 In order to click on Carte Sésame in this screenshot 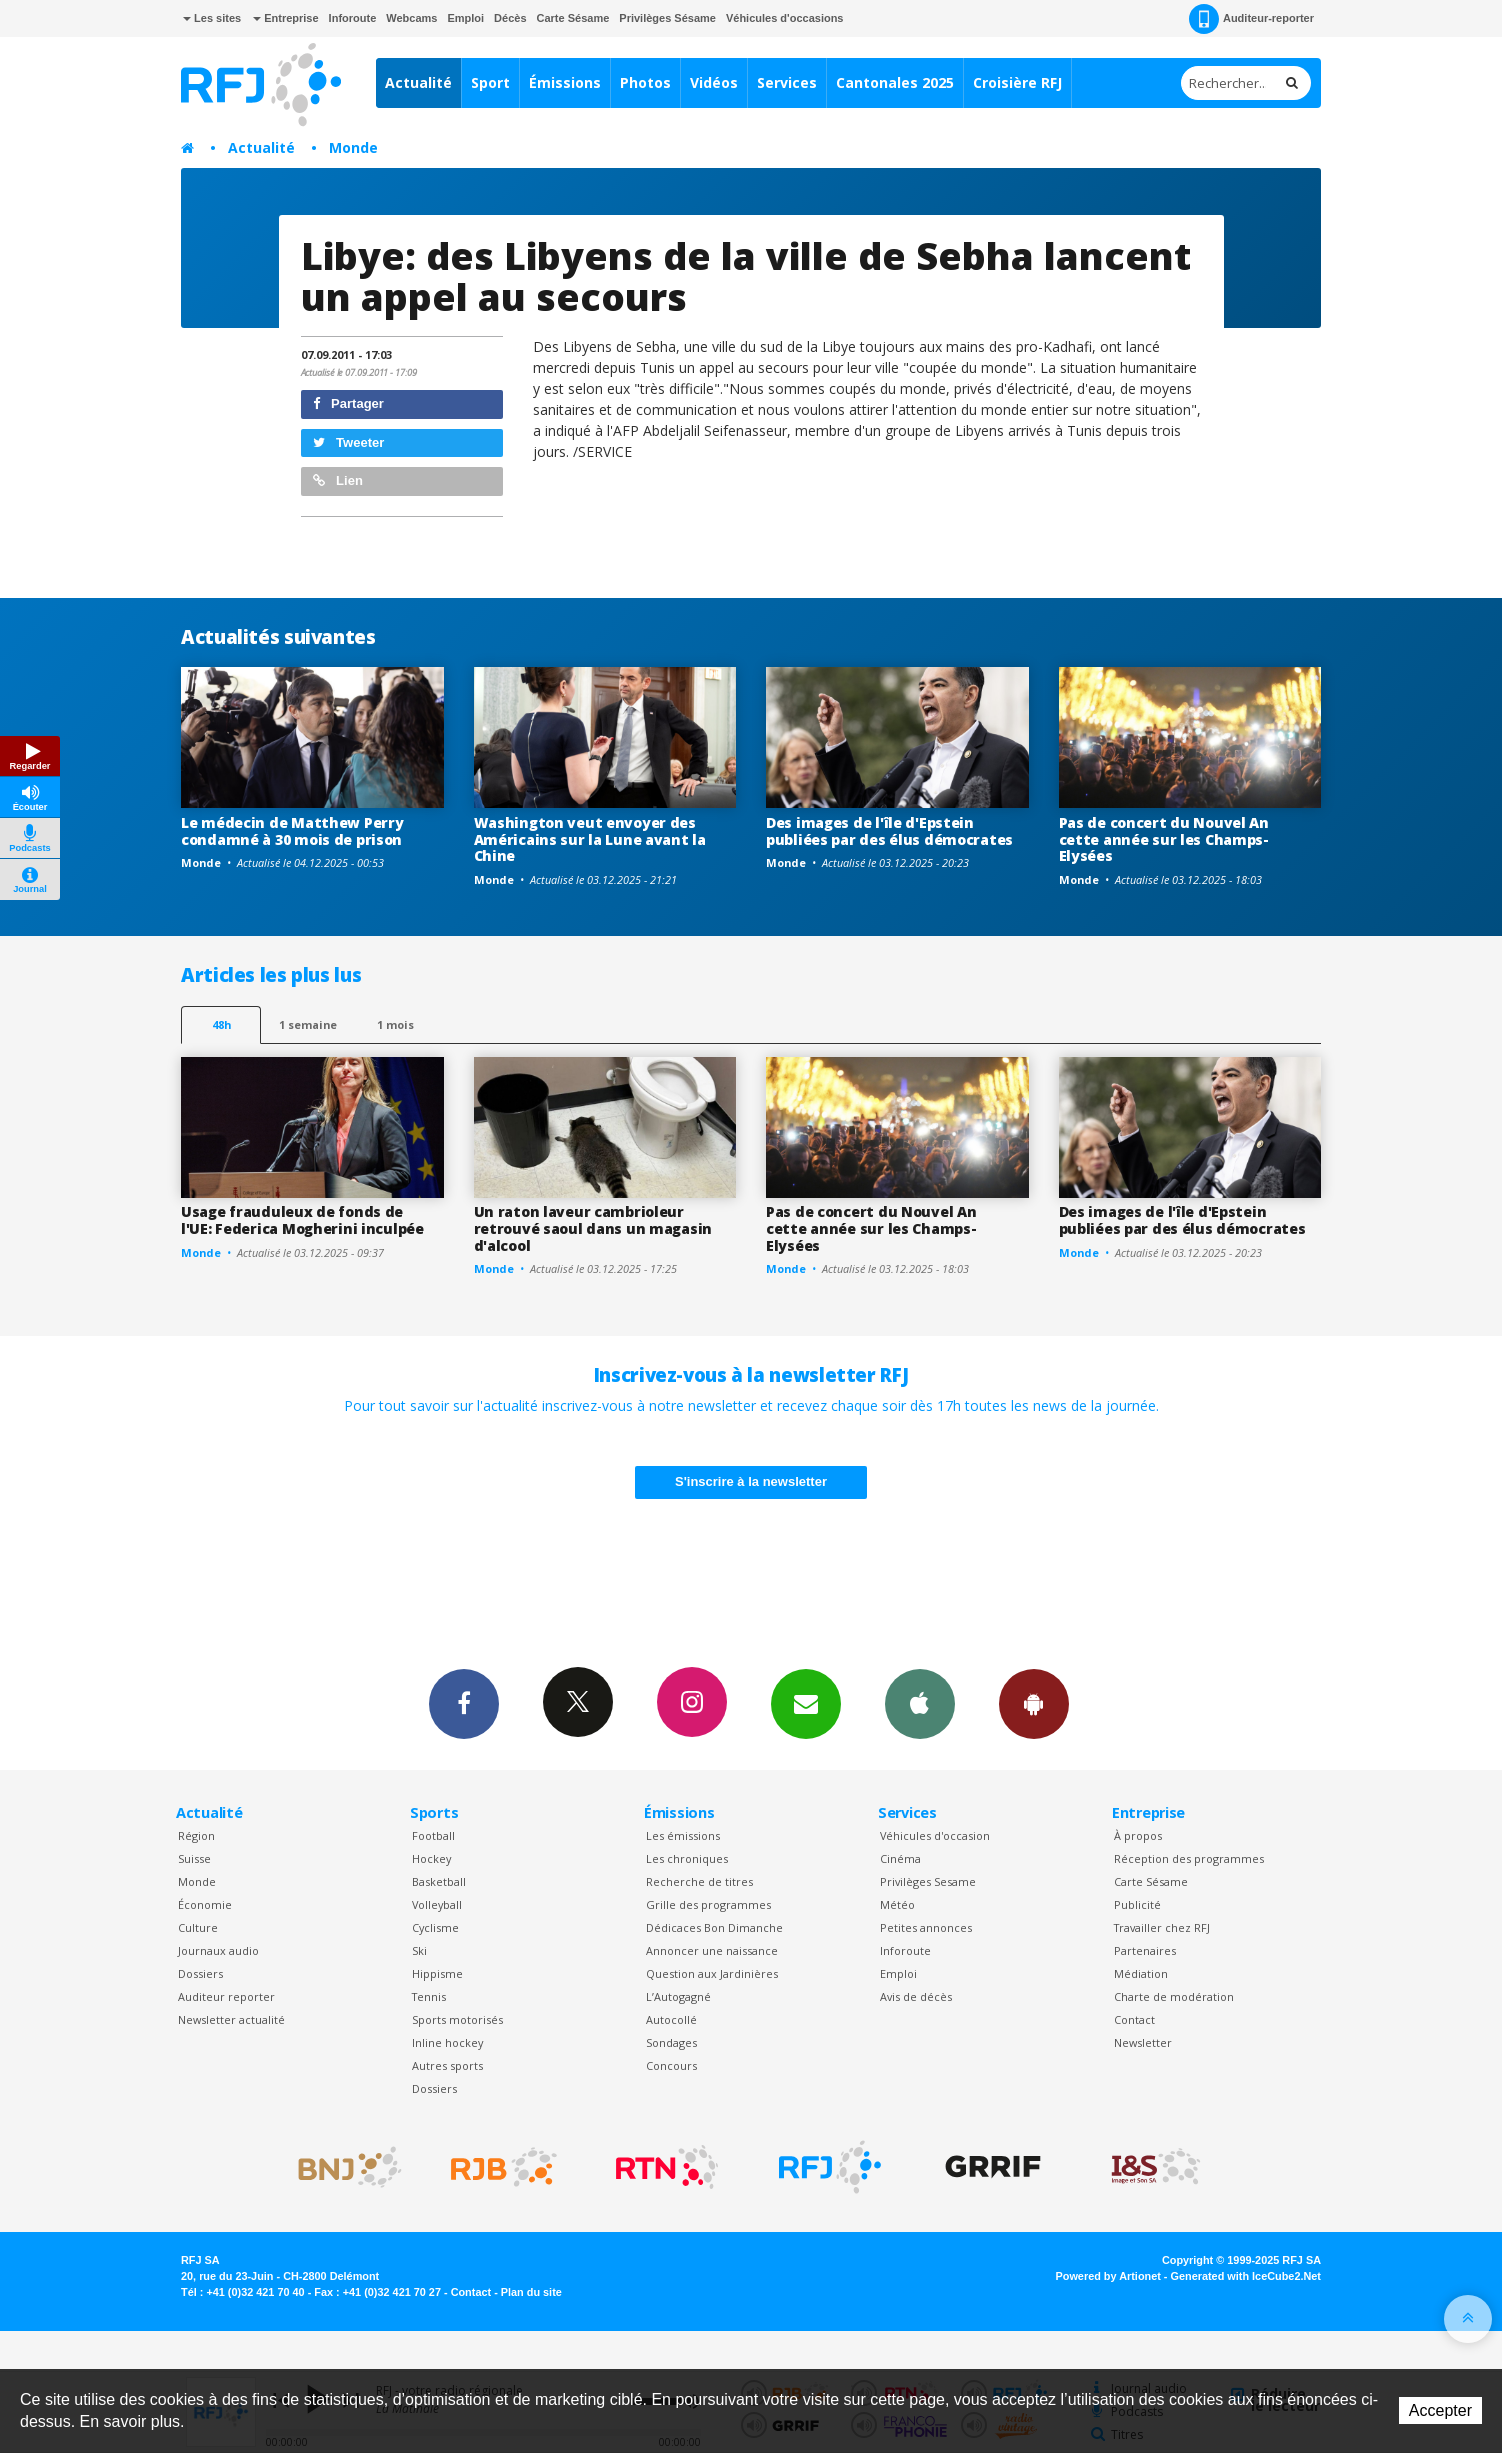, I will do `click(573, 18)`.